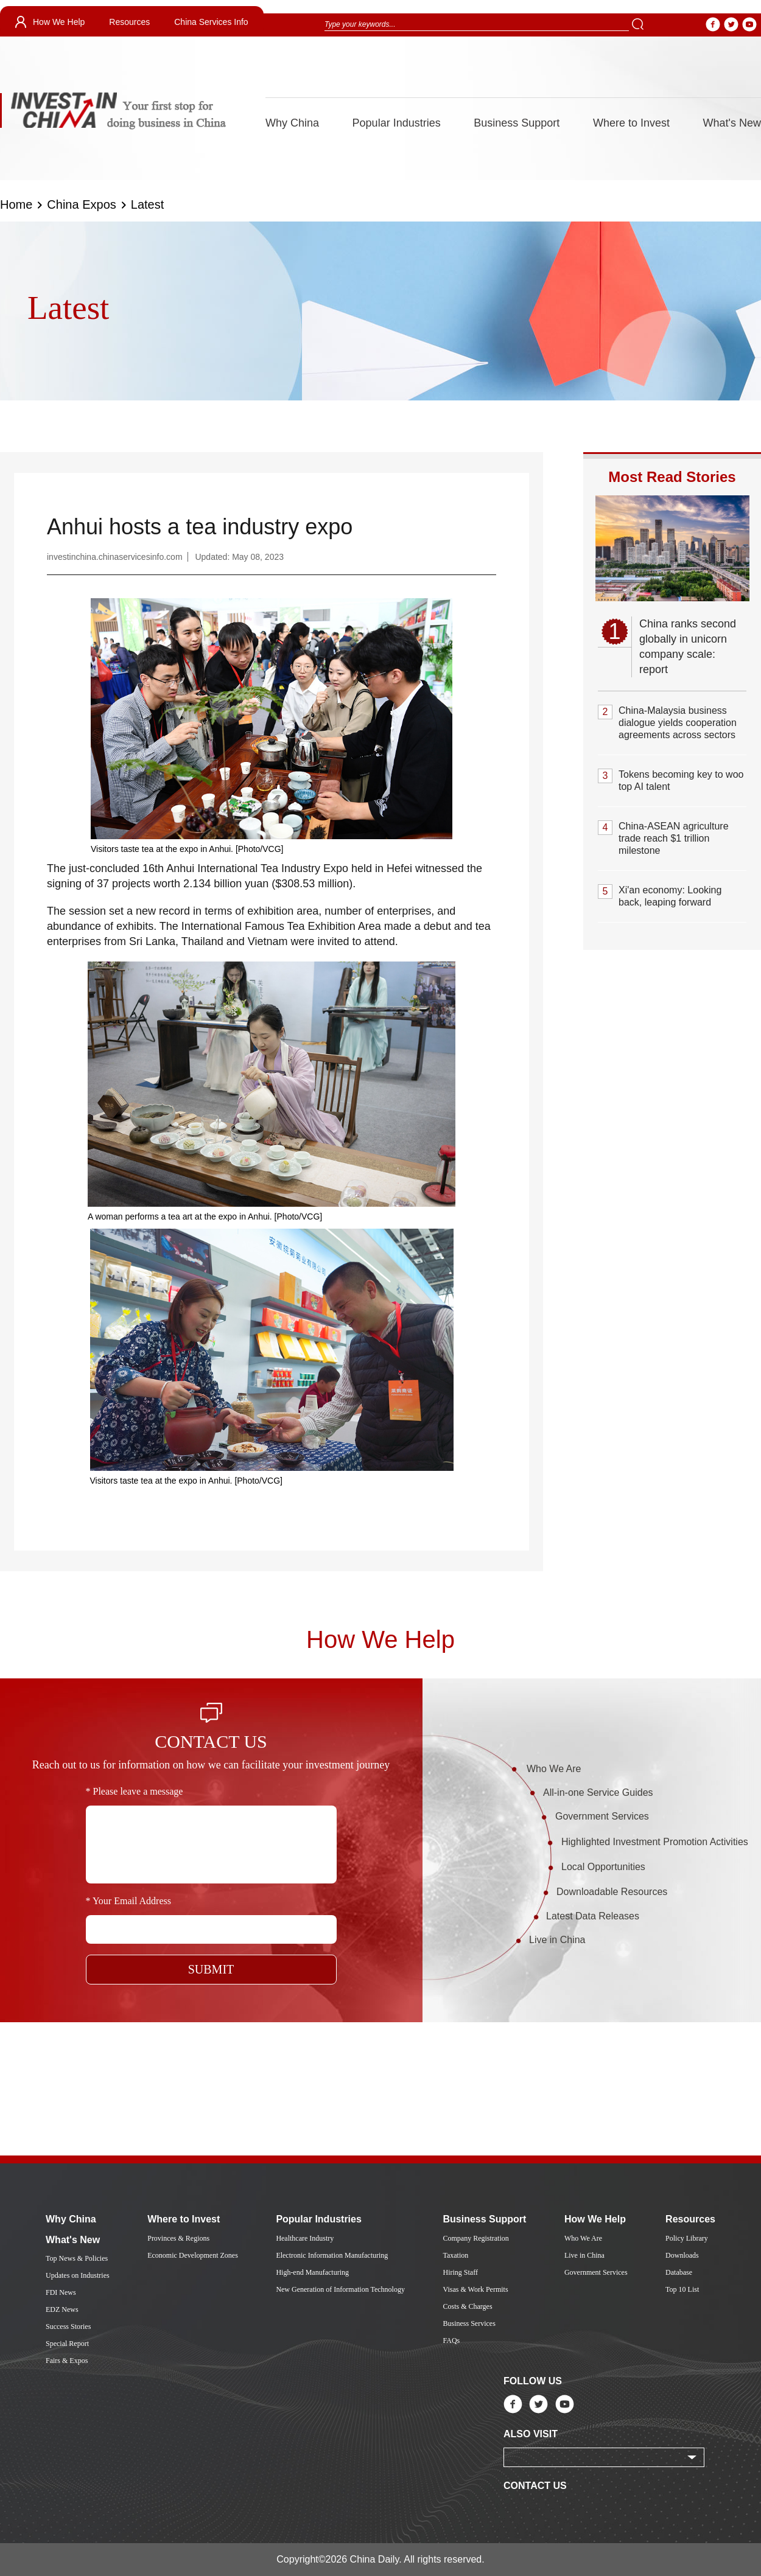  I want to click on Government Services, so click(602, 1816).